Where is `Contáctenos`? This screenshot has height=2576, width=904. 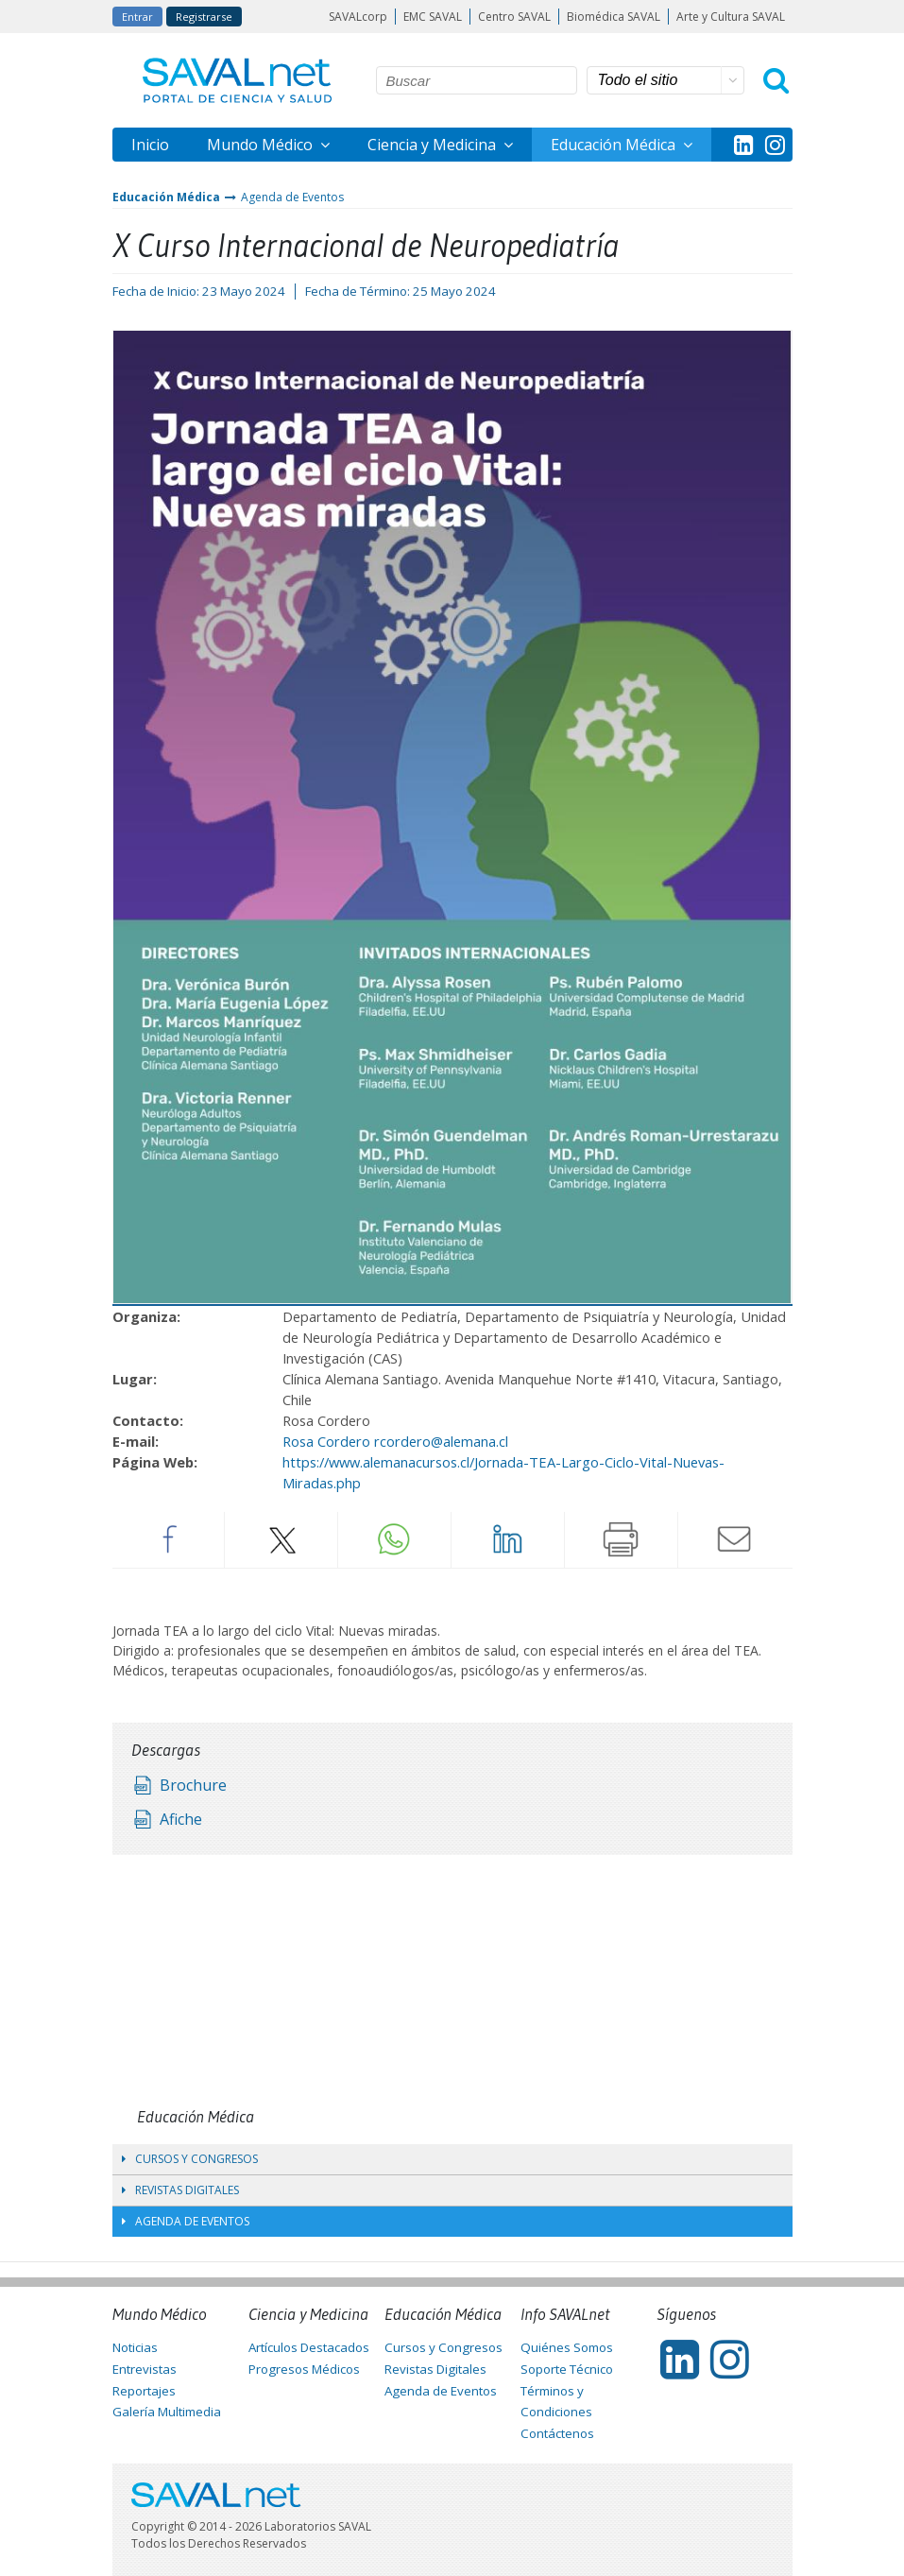
Contáctenos is located at coordinates (557, 2433).